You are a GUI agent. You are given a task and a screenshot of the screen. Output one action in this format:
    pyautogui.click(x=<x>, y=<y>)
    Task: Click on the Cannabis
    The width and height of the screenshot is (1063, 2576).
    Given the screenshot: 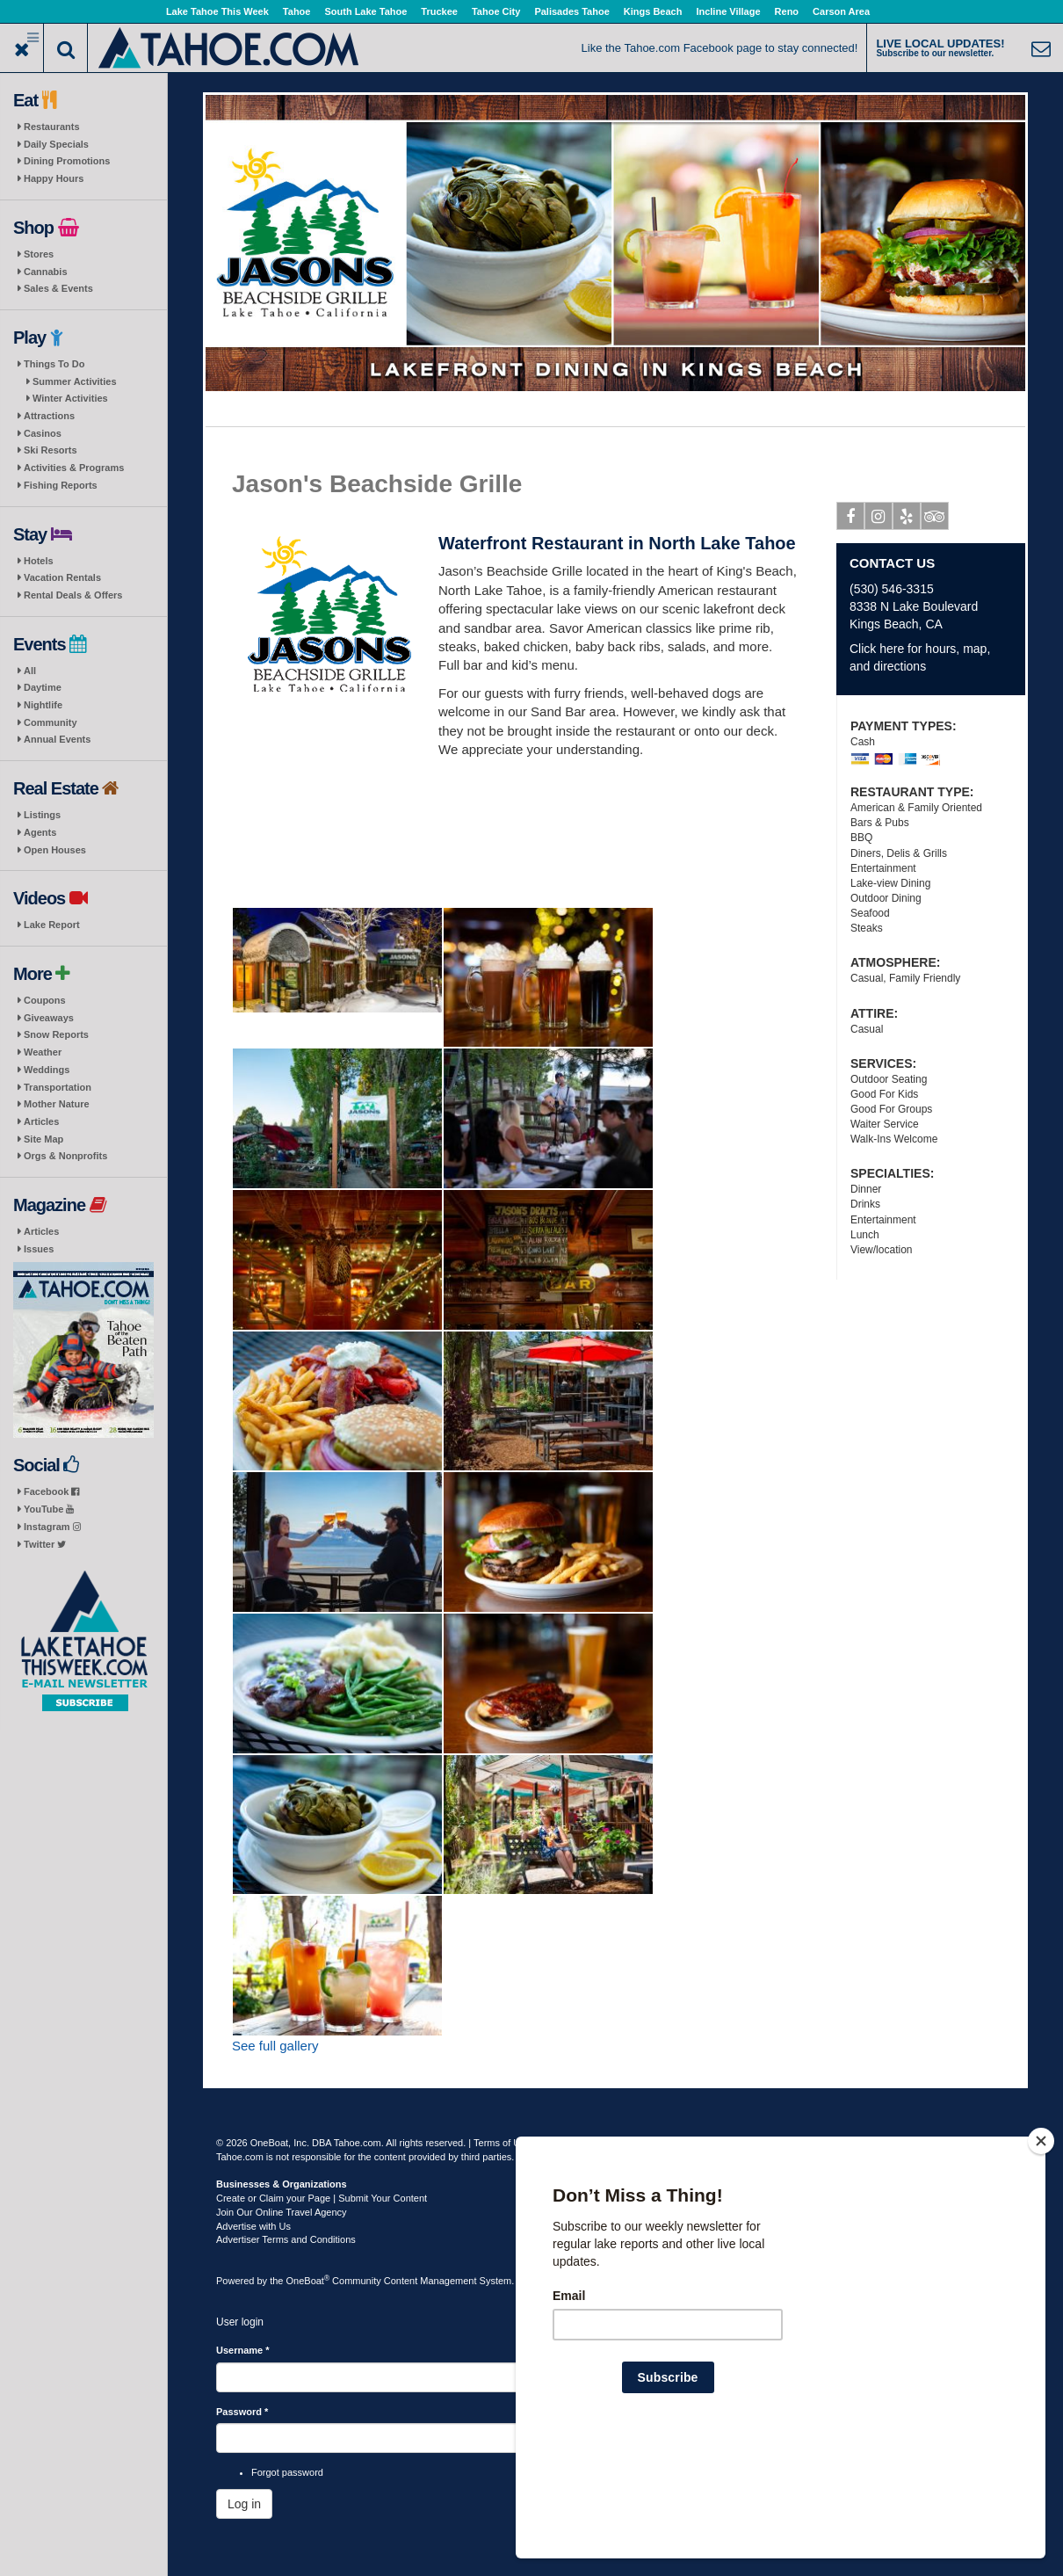 What is the action you would take?
    pyautogui.click(x=46, y=271)
    